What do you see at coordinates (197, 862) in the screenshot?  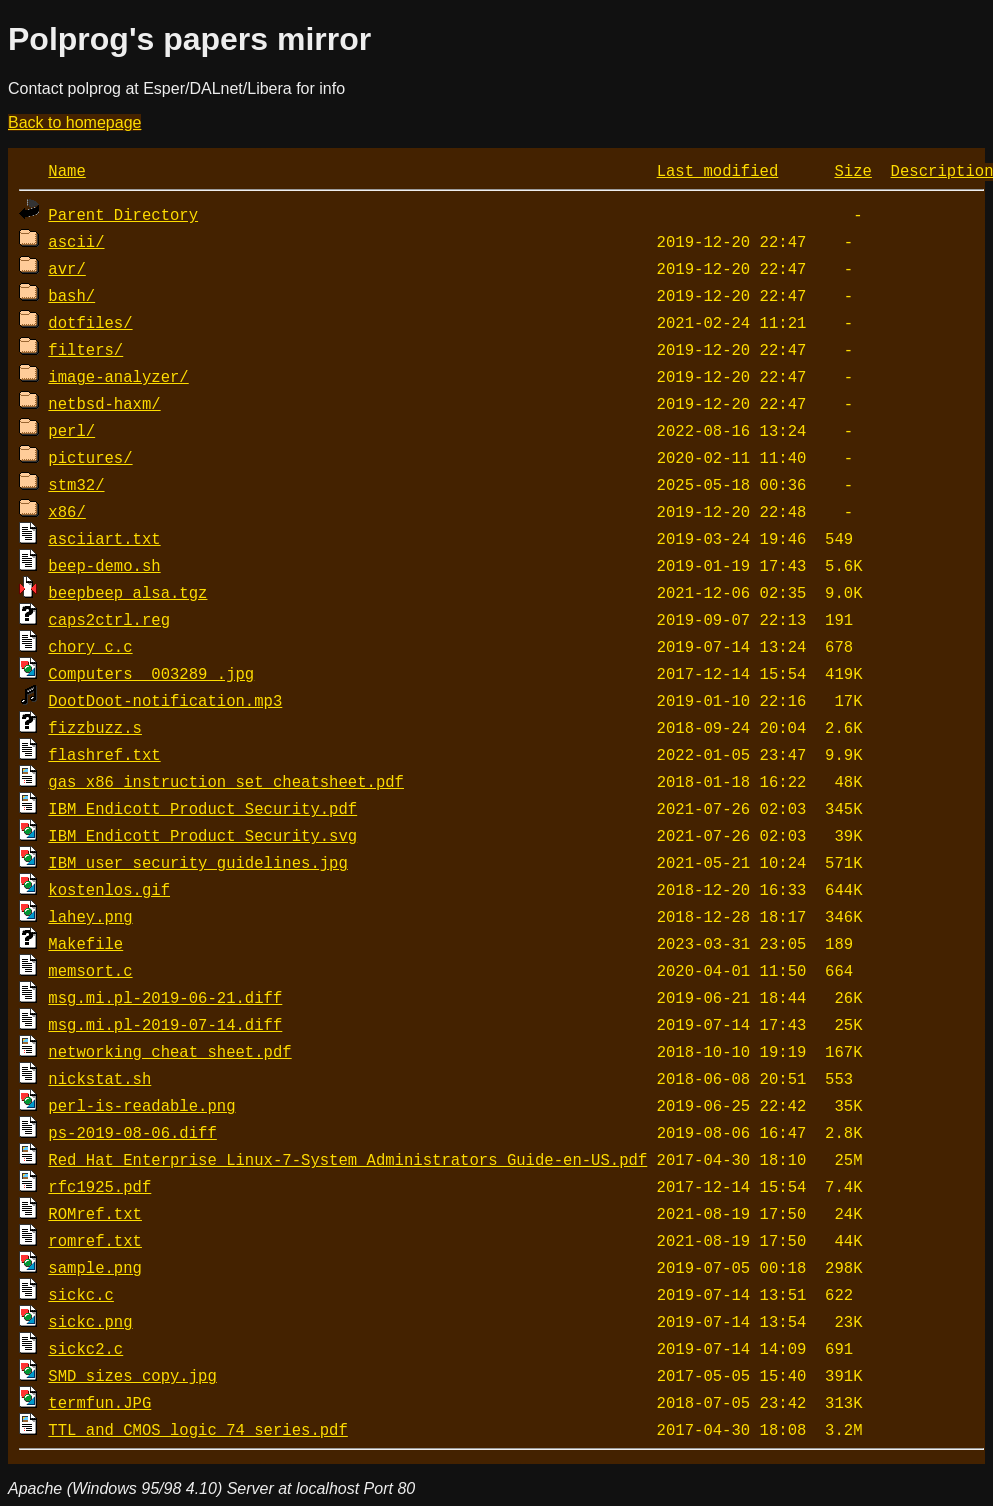 I see `IBM_user_security_guidelines.jpg` at bounding box center [197, 862].